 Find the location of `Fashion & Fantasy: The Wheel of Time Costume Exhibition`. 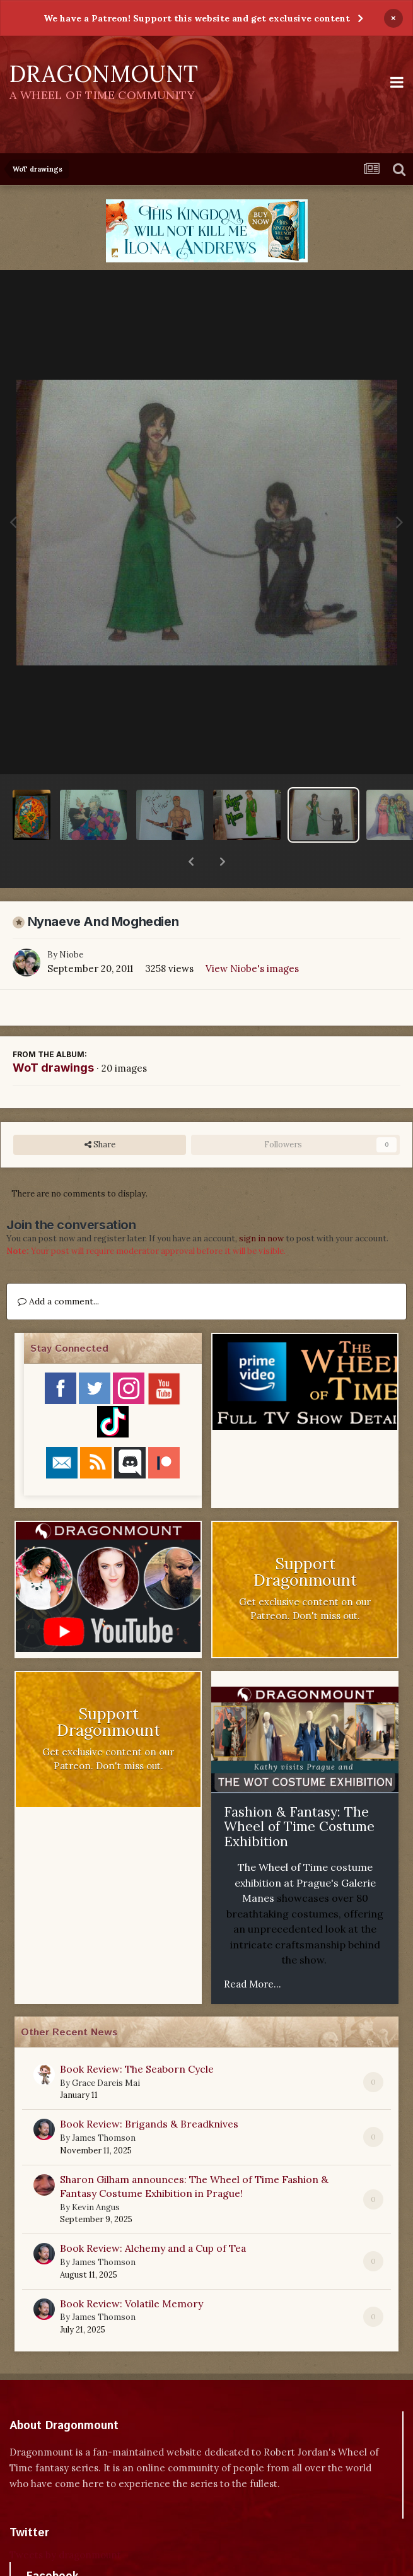

Fashion & Fantasy: The Wheel of Time Costume Exhibition is located at coordinates (299, 1794).